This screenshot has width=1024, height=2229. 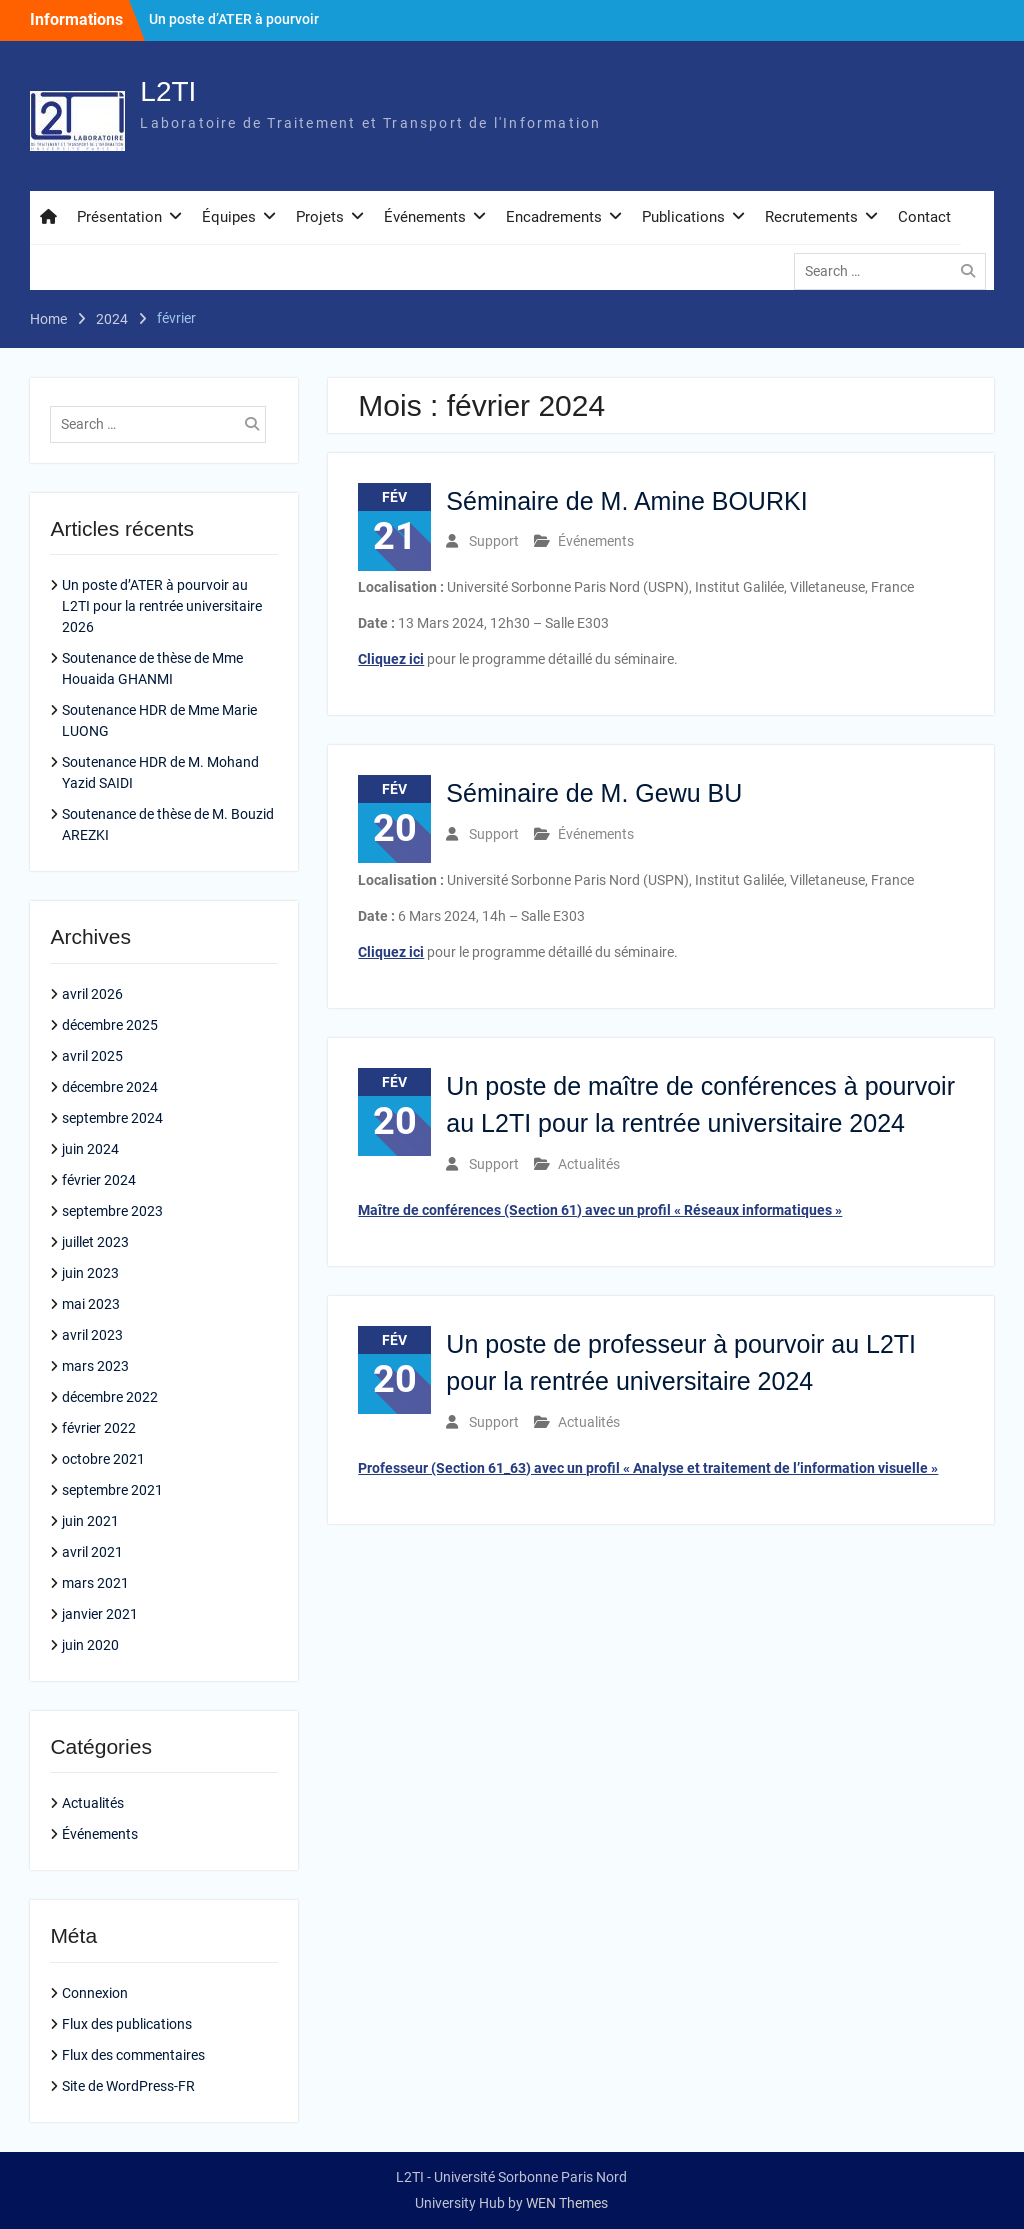 I want to click on juin 2024, so click(x=90, y=1149).